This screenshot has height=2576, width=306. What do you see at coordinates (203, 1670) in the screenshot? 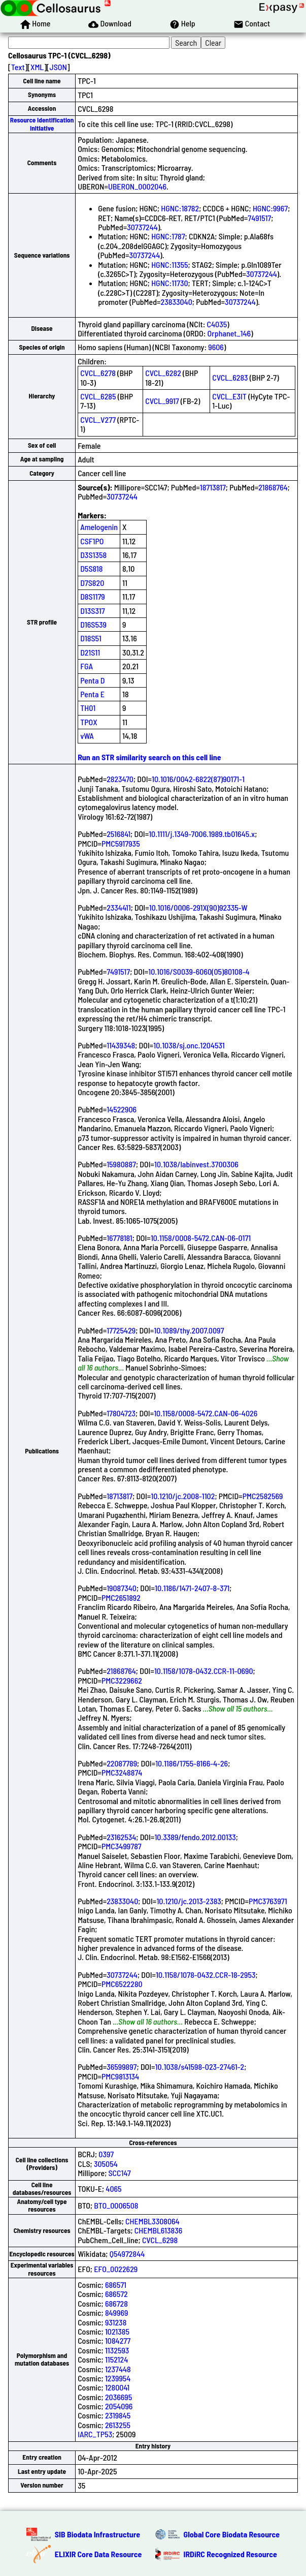
I see `10.1158/1078-0432.CCR-11-0690` at bounding box center [203, 1670].